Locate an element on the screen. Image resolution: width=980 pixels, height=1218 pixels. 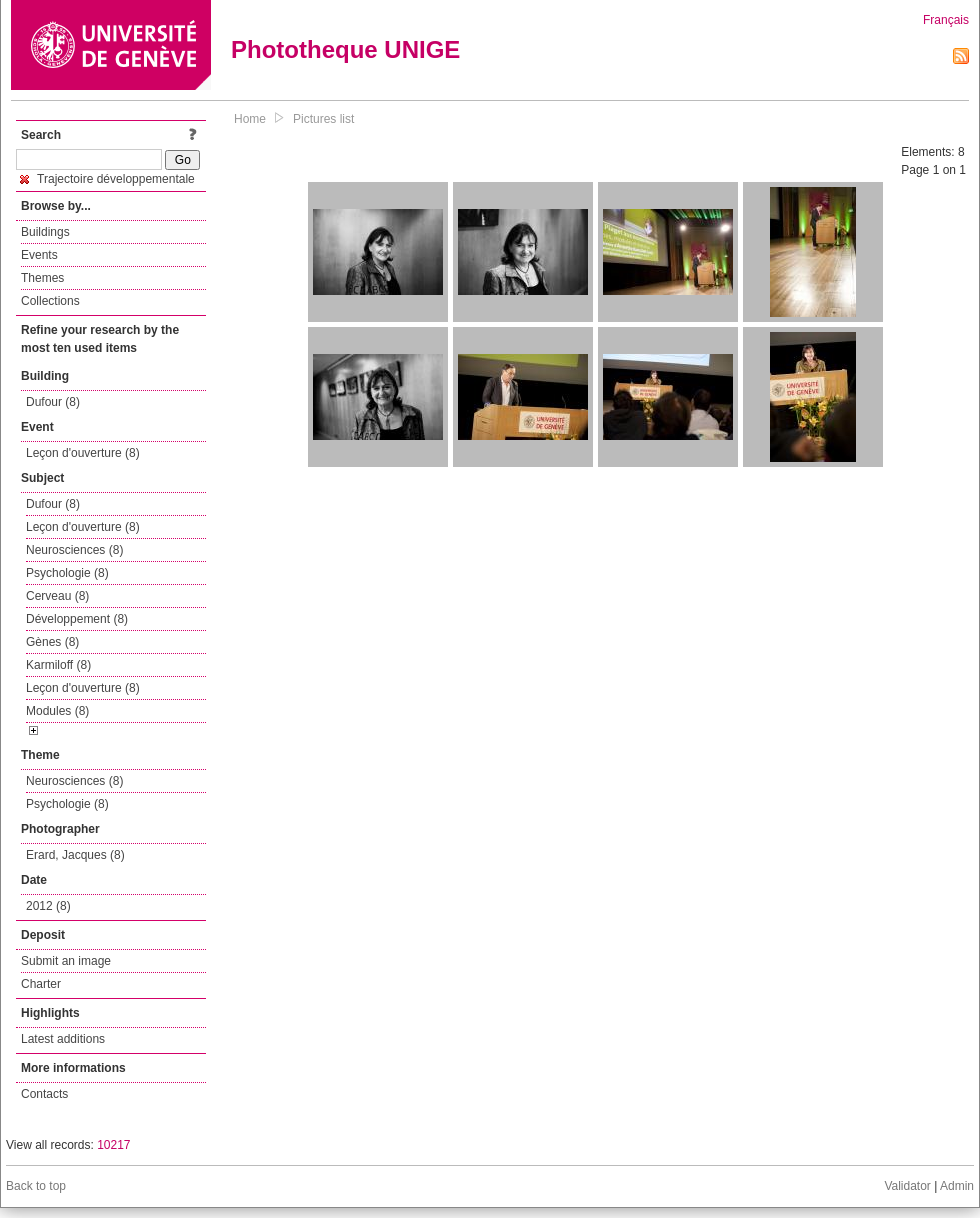
Admin is located at coordinates (957, 1186).